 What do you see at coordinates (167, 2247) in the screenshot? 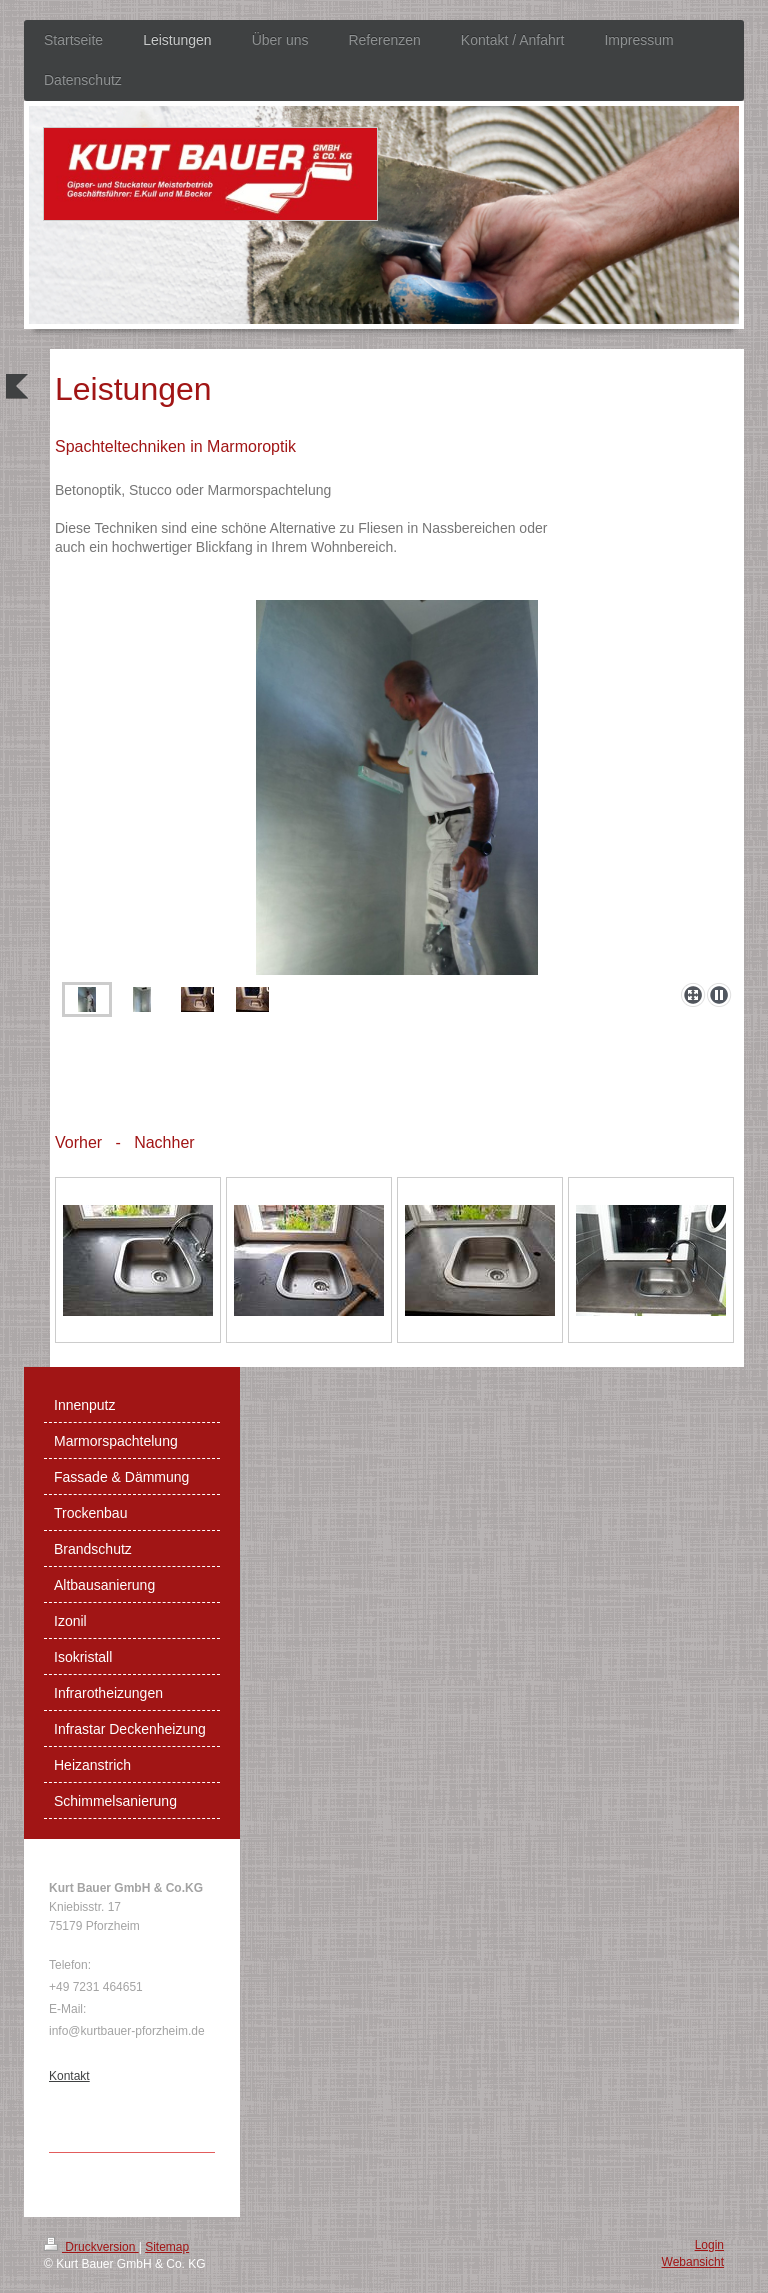
I see `Sitemap` at bounding box center [167, 2247].